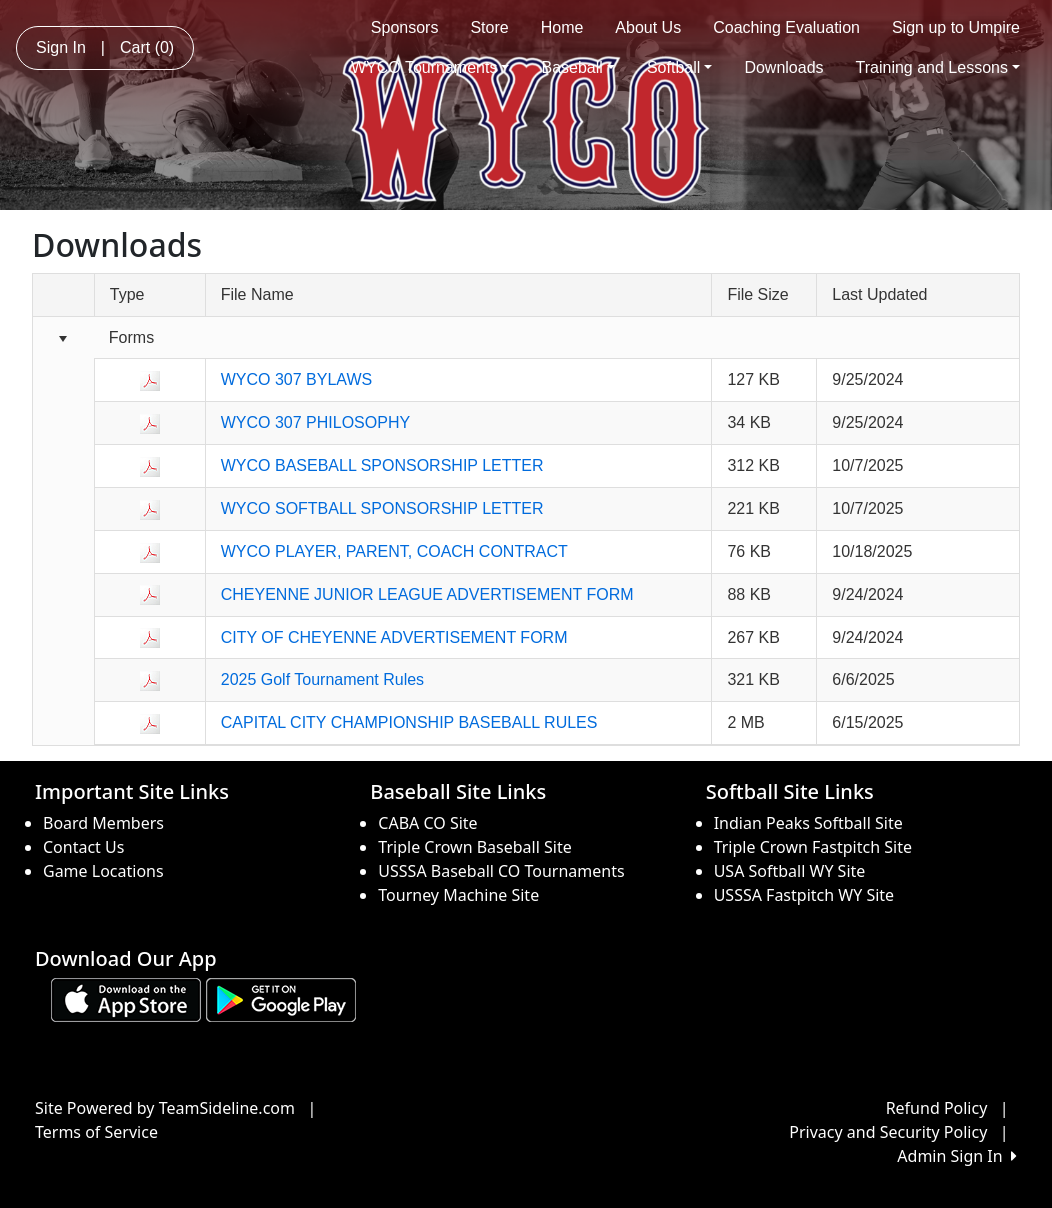 The width and height of the screenshot is (1052, 1208). Describe the element at coordinates (957, 1156) in the screenshot. I see `Admin Sign In` at that location.